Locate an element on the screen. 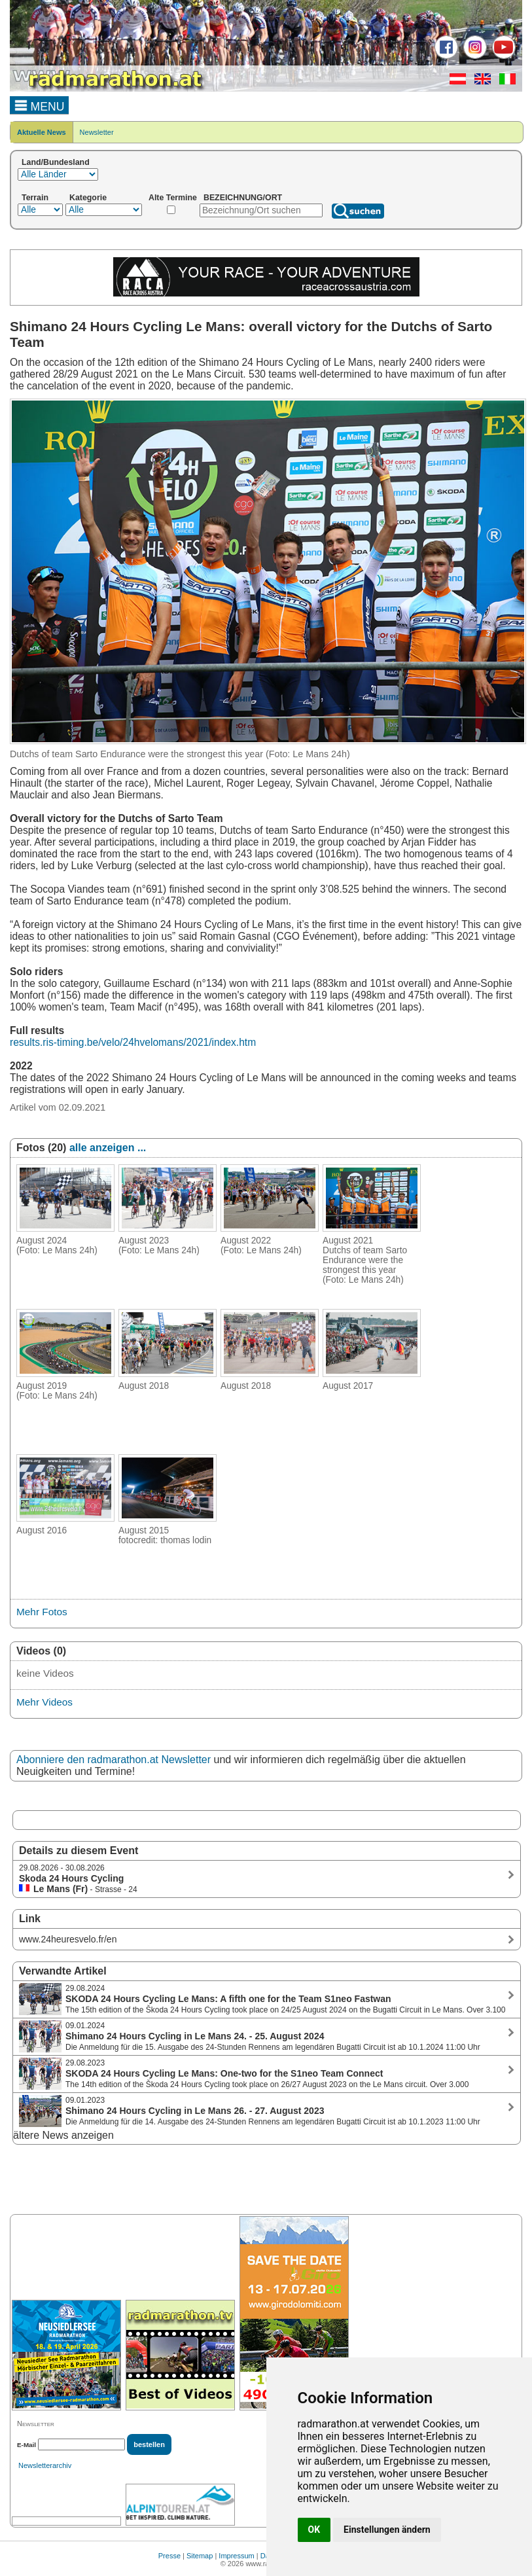 This screenshot has width=532, height=2576. Einstellungen ändern [button] is located at coordinates (387, 2529).